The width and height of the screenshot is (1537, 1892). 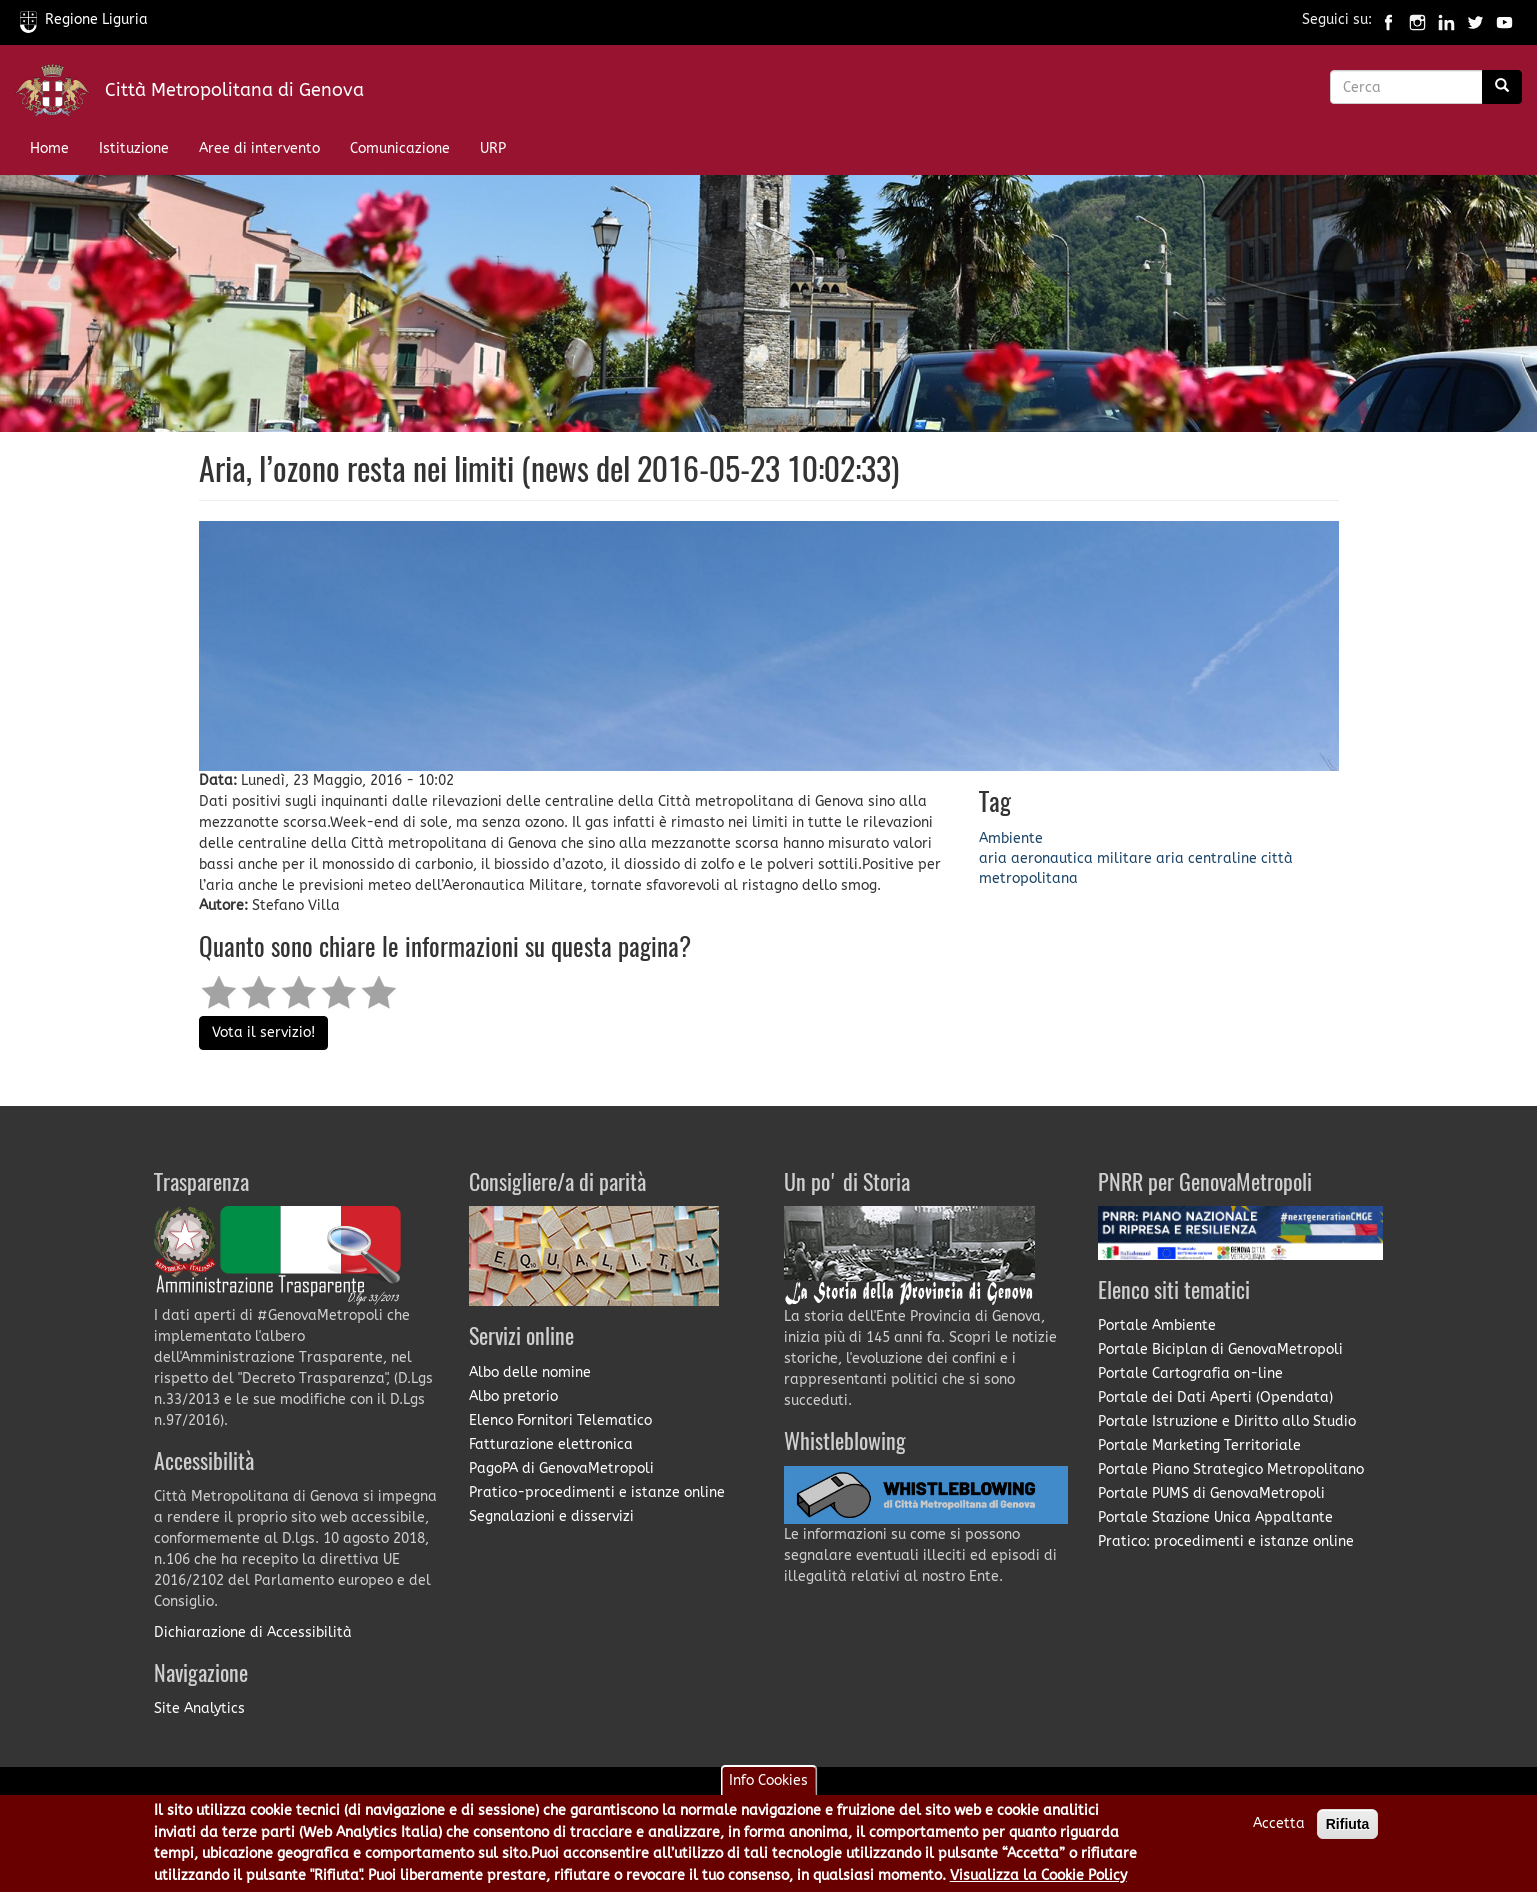 I want to click on Portale Piano Strategico Metropolitano, so click(x=1231, y=1469).